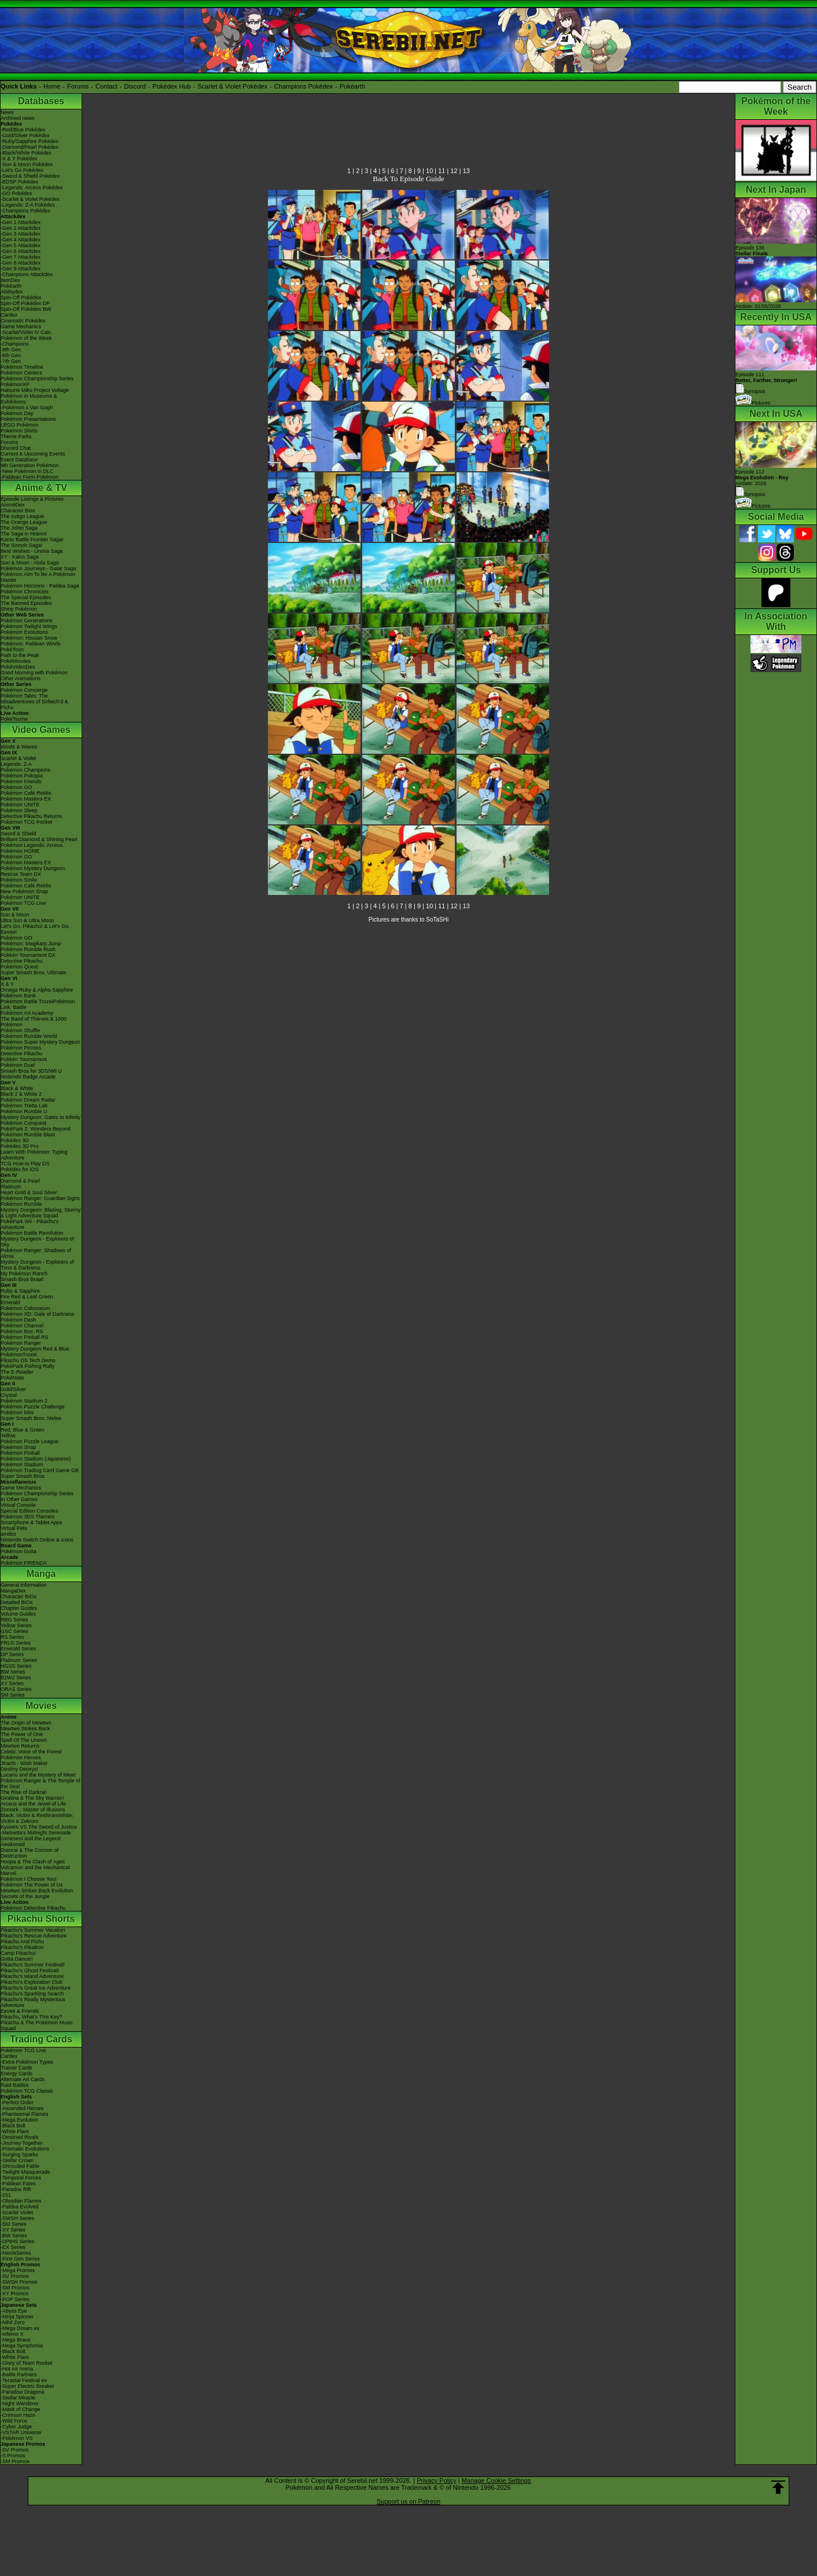 The width and height of the screenshot is (817, 2576). What do you see at coordinates (27, 1517) in the screenshot?
I see `Pokémon 3DS Themes` at bounding box center [27, 1517].